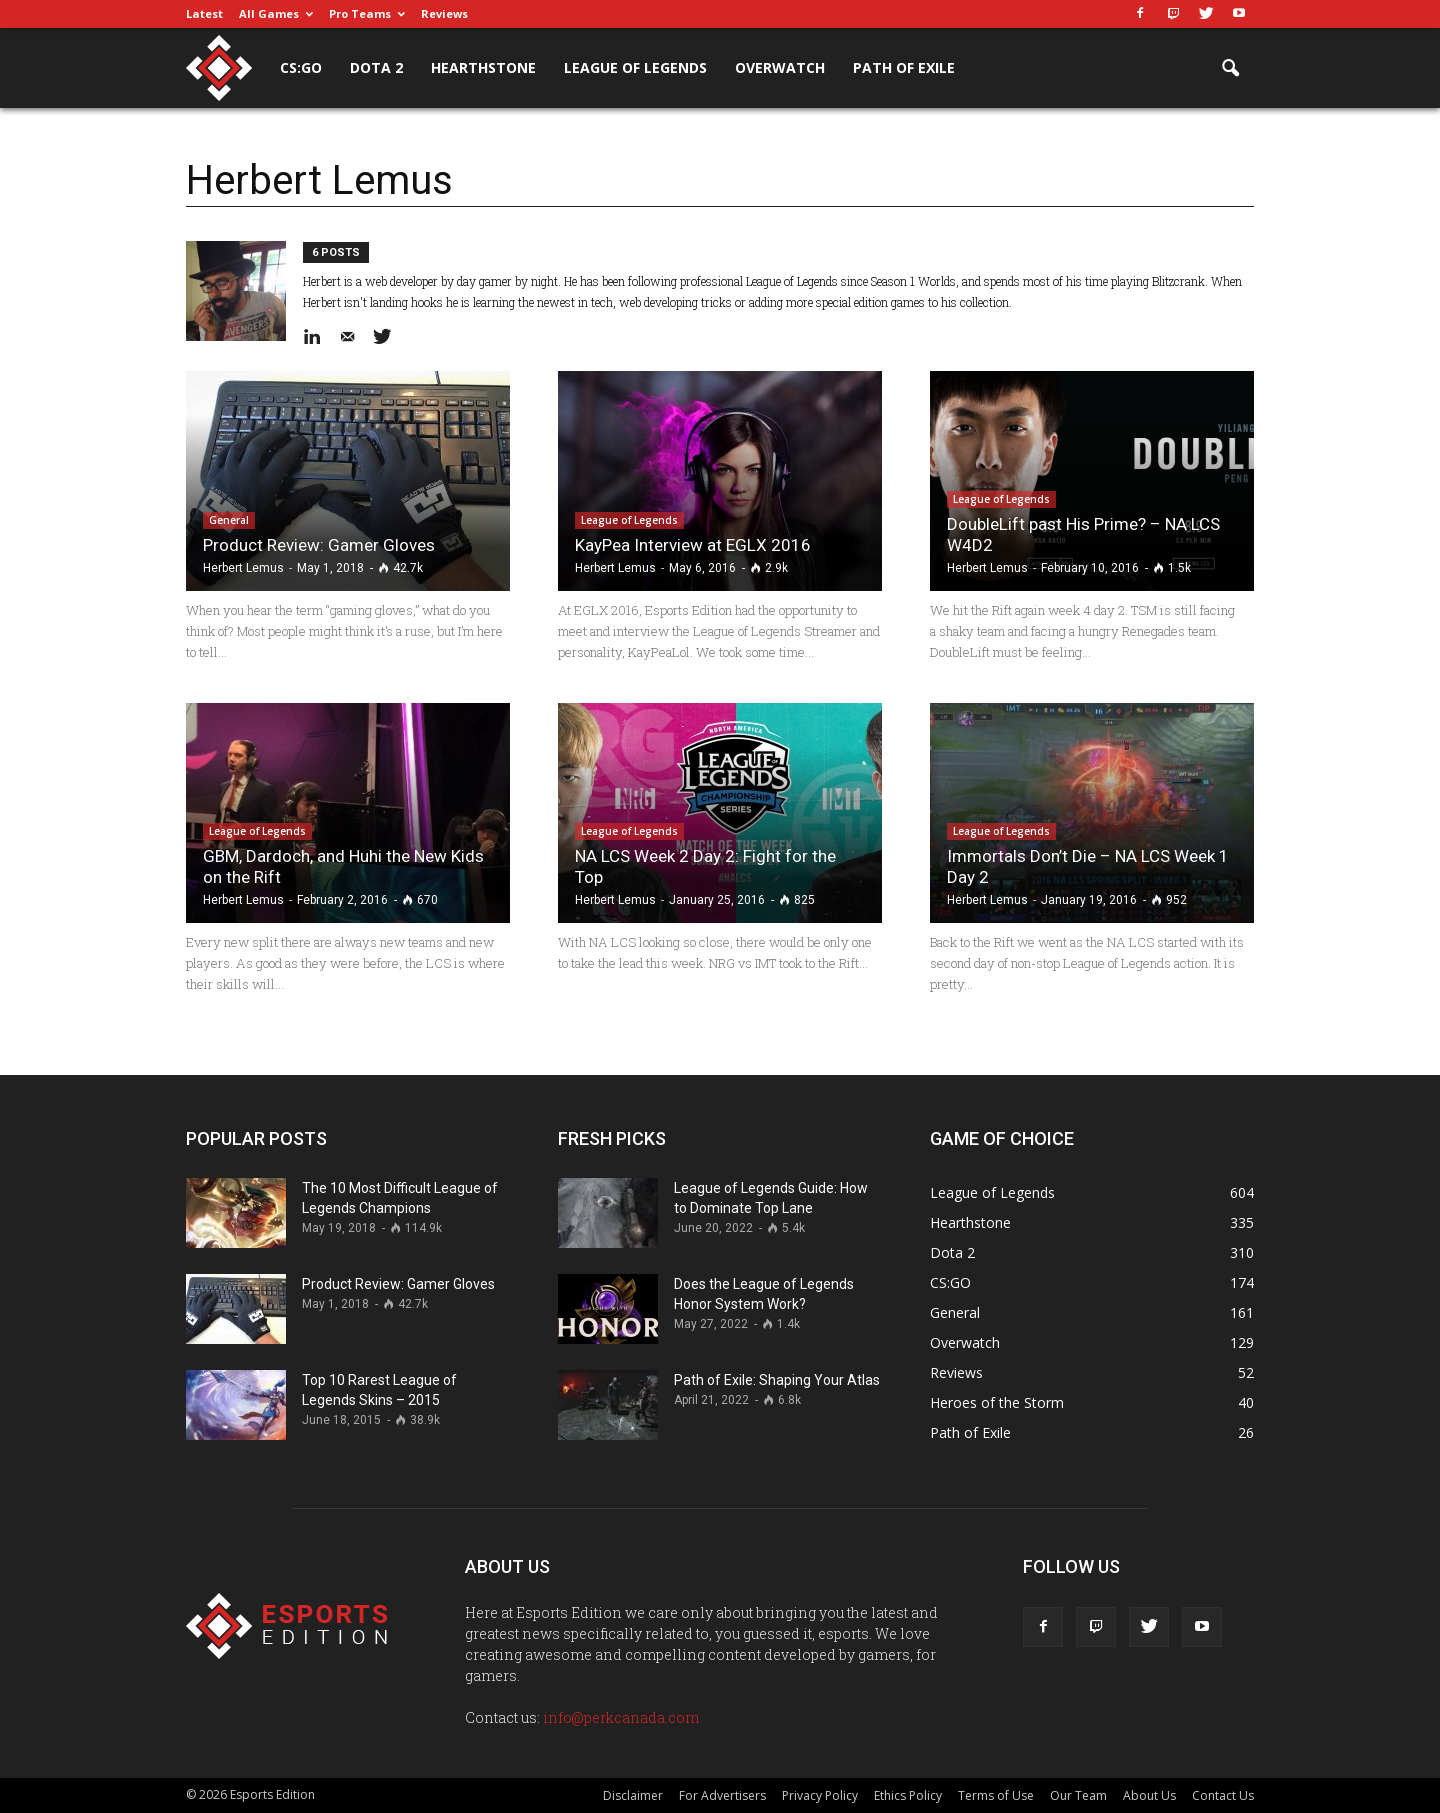 The image size is (1440, 1813). I want to click on [button], so click(1230, 69).